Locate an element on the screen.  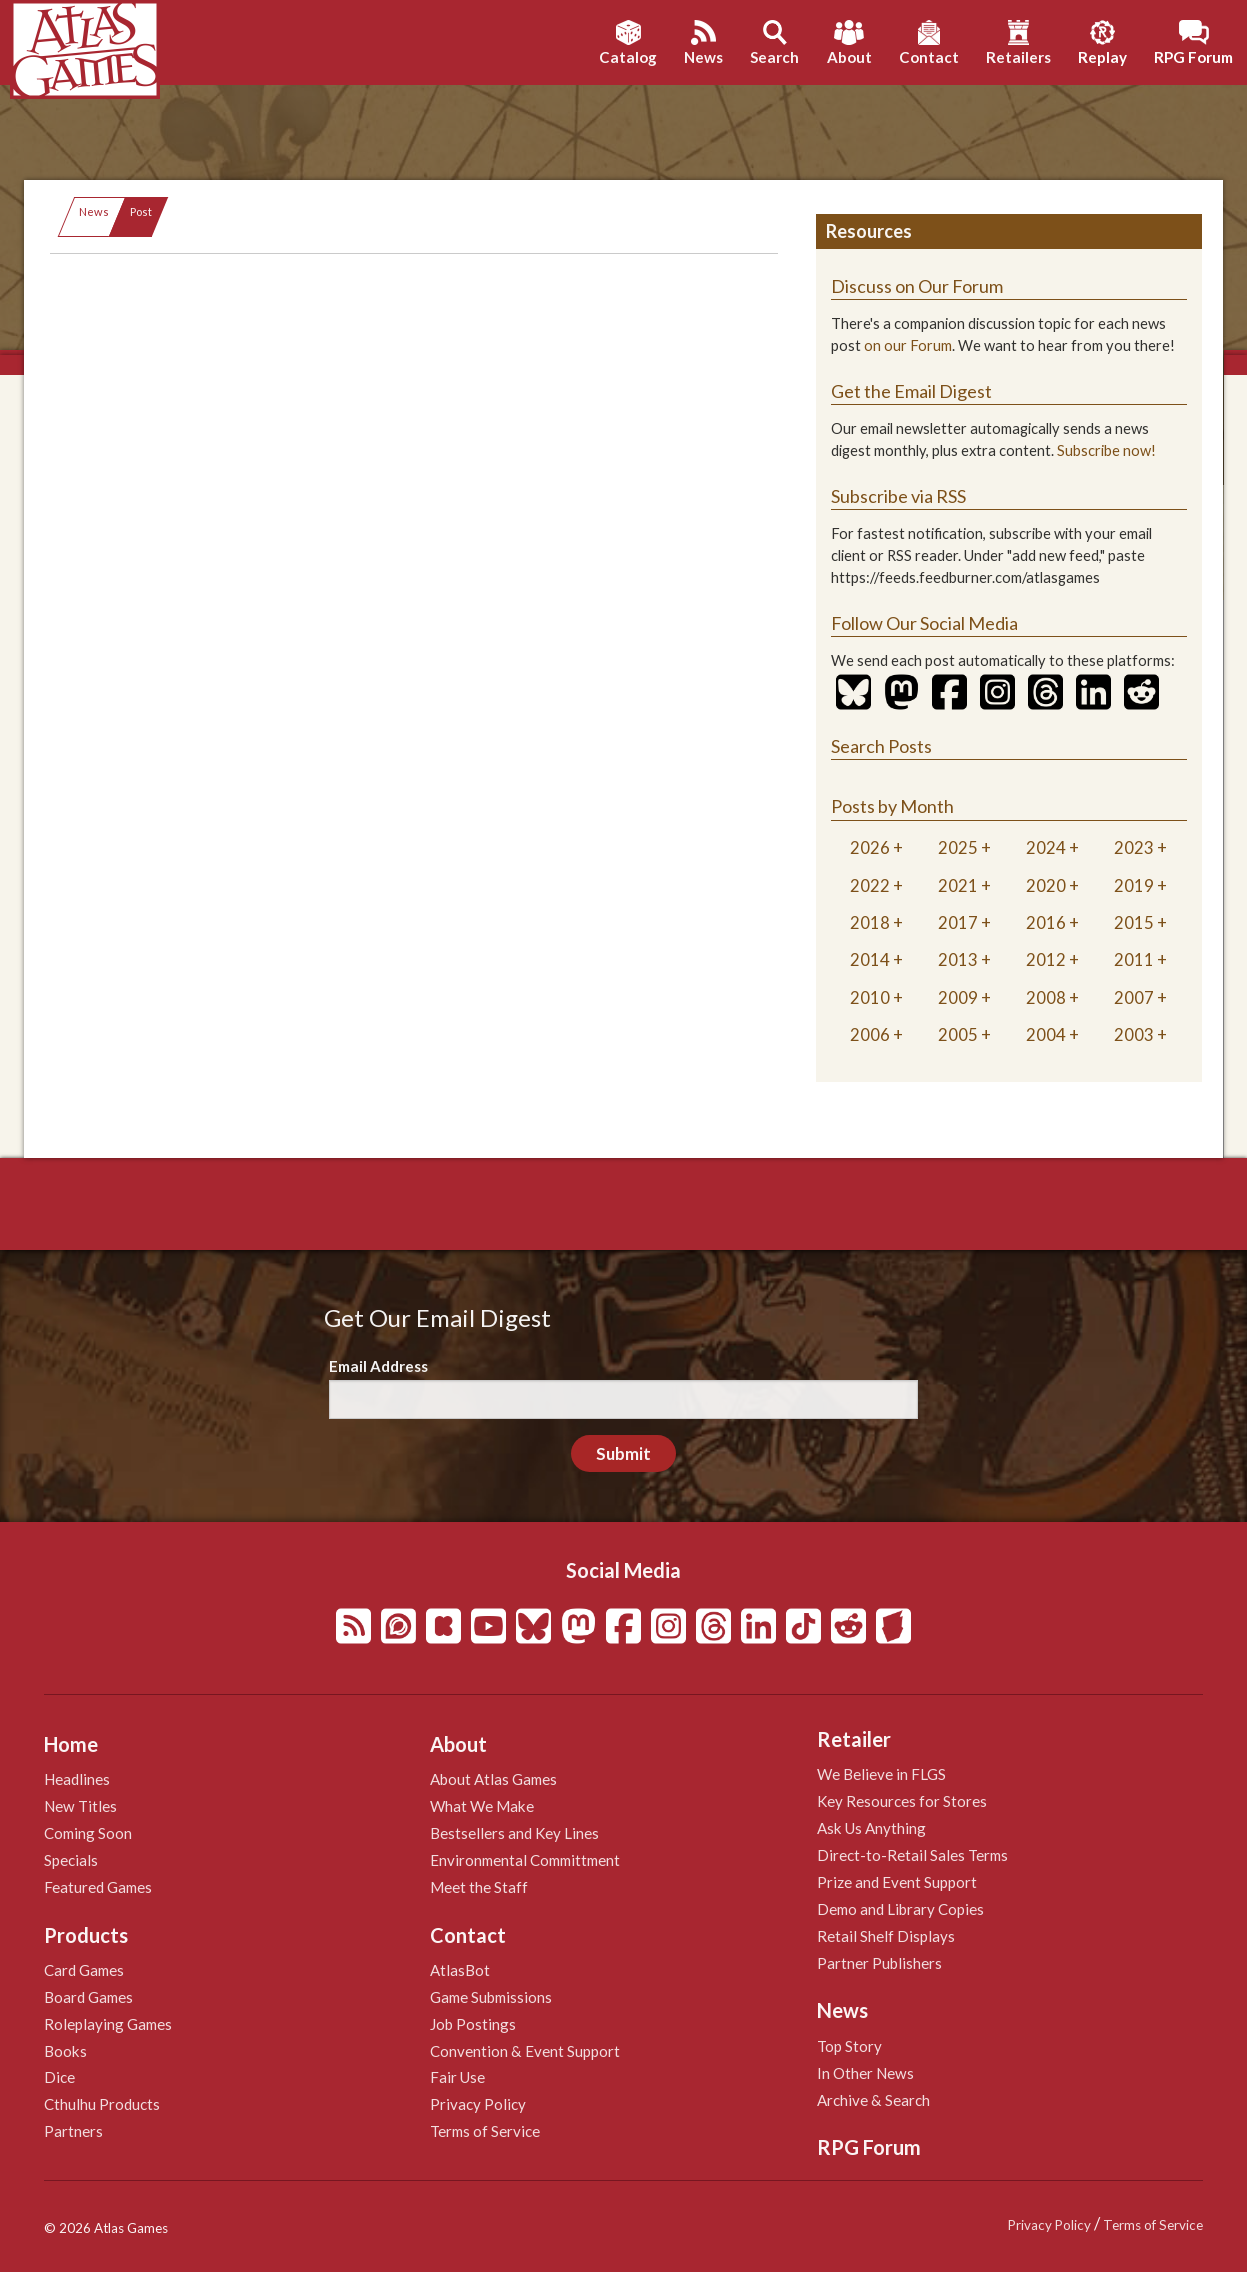
2003 [tab] is located at coordinates (1134, 1034).